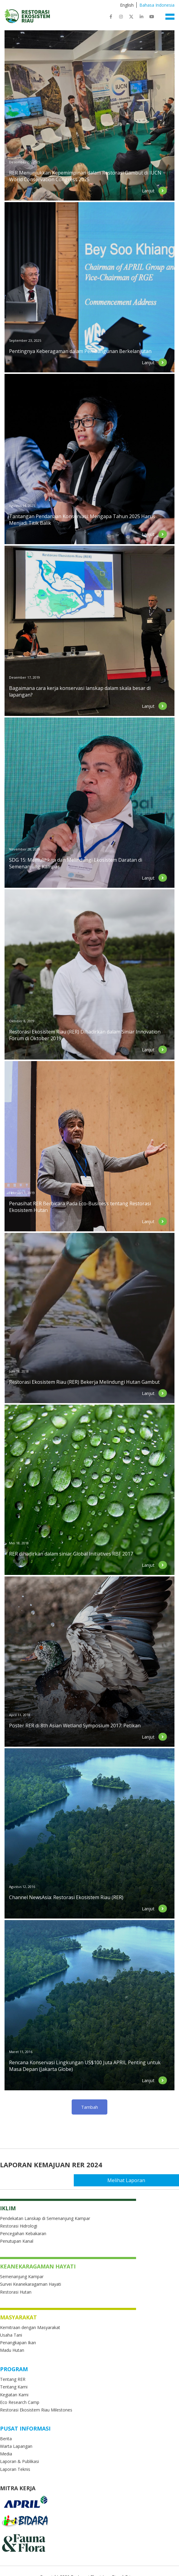 The width and height of the screenshot is (179, 2576). What do you see at coordinates (14, 2395) in the screenshot?
I see `Kegiatan Kami` at bounding box center [14, 2395].